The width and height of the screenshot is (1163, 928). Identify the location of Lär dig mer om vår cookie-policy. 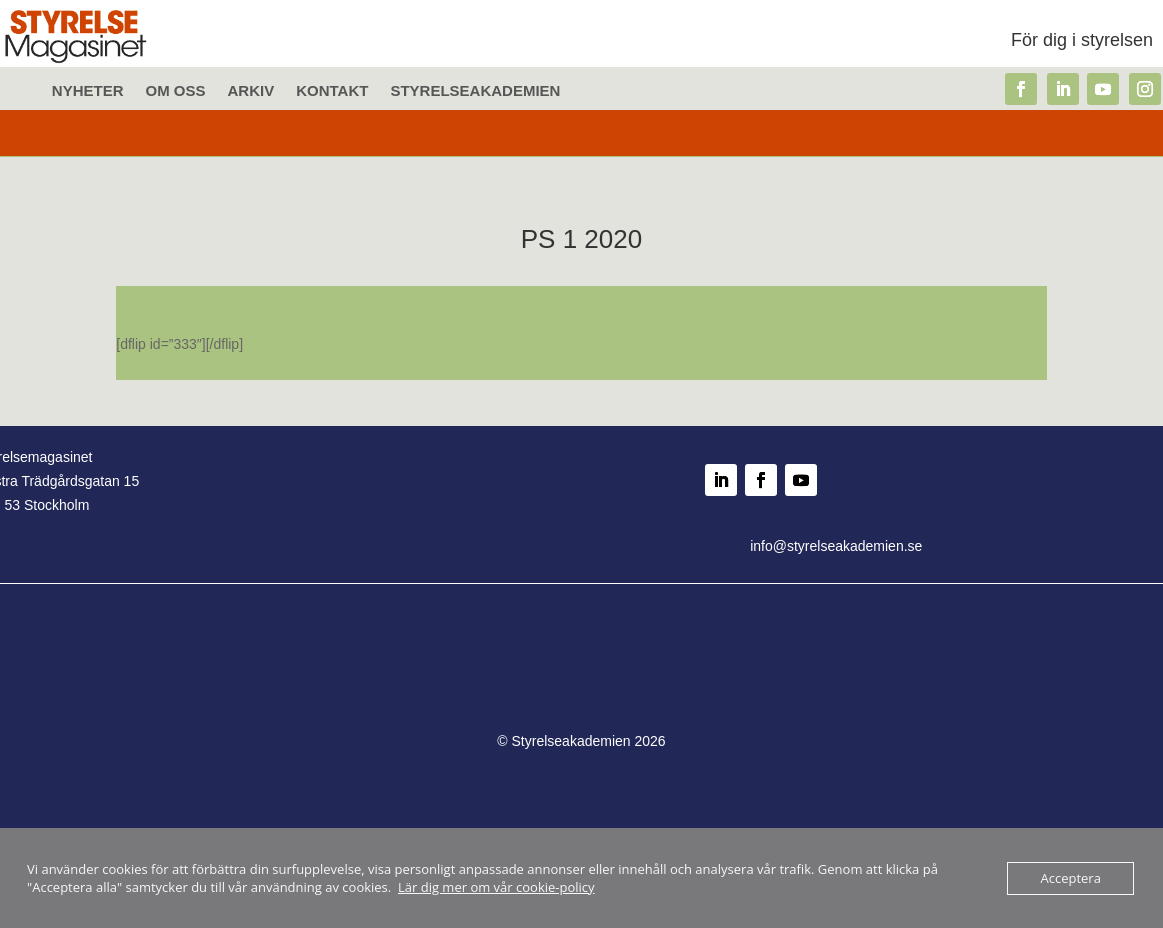
(496, 887).